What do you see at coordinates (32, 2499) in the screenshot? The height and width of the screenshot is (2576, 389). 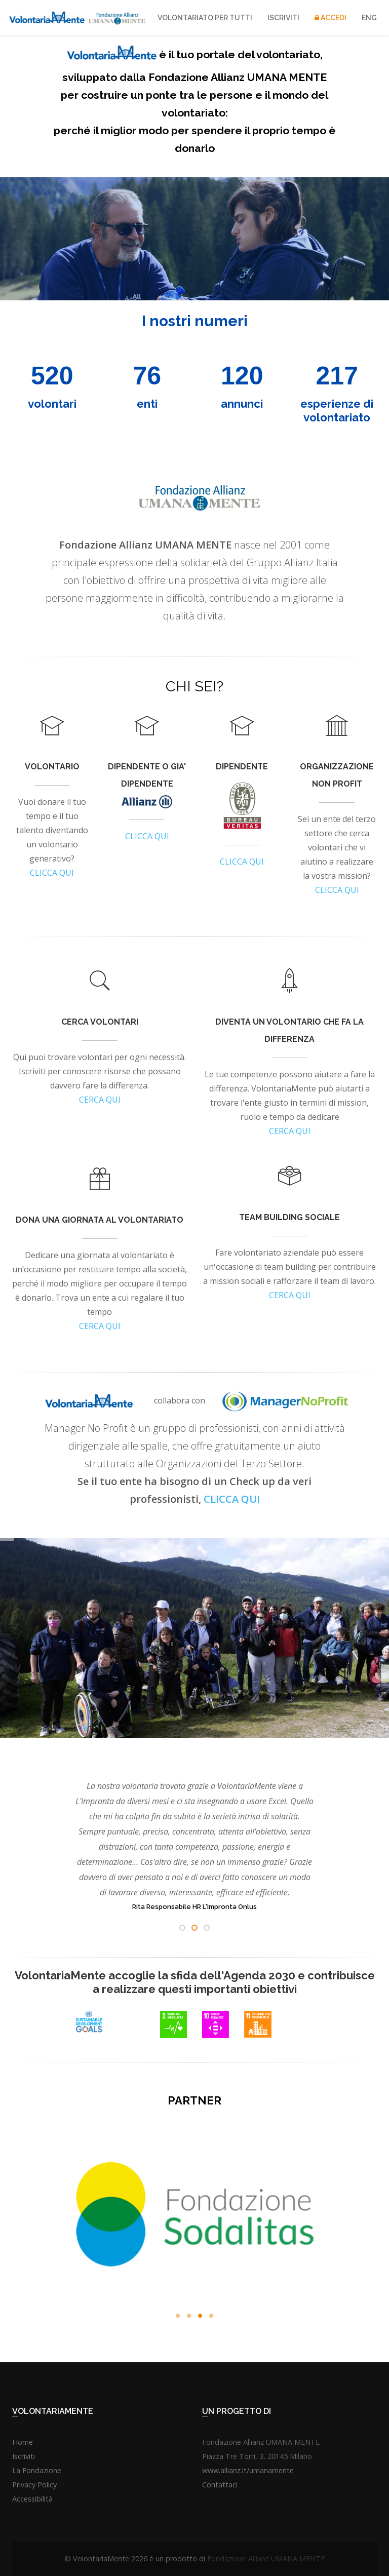 I see `Accessibilità` at bounding box center [32, 2499].